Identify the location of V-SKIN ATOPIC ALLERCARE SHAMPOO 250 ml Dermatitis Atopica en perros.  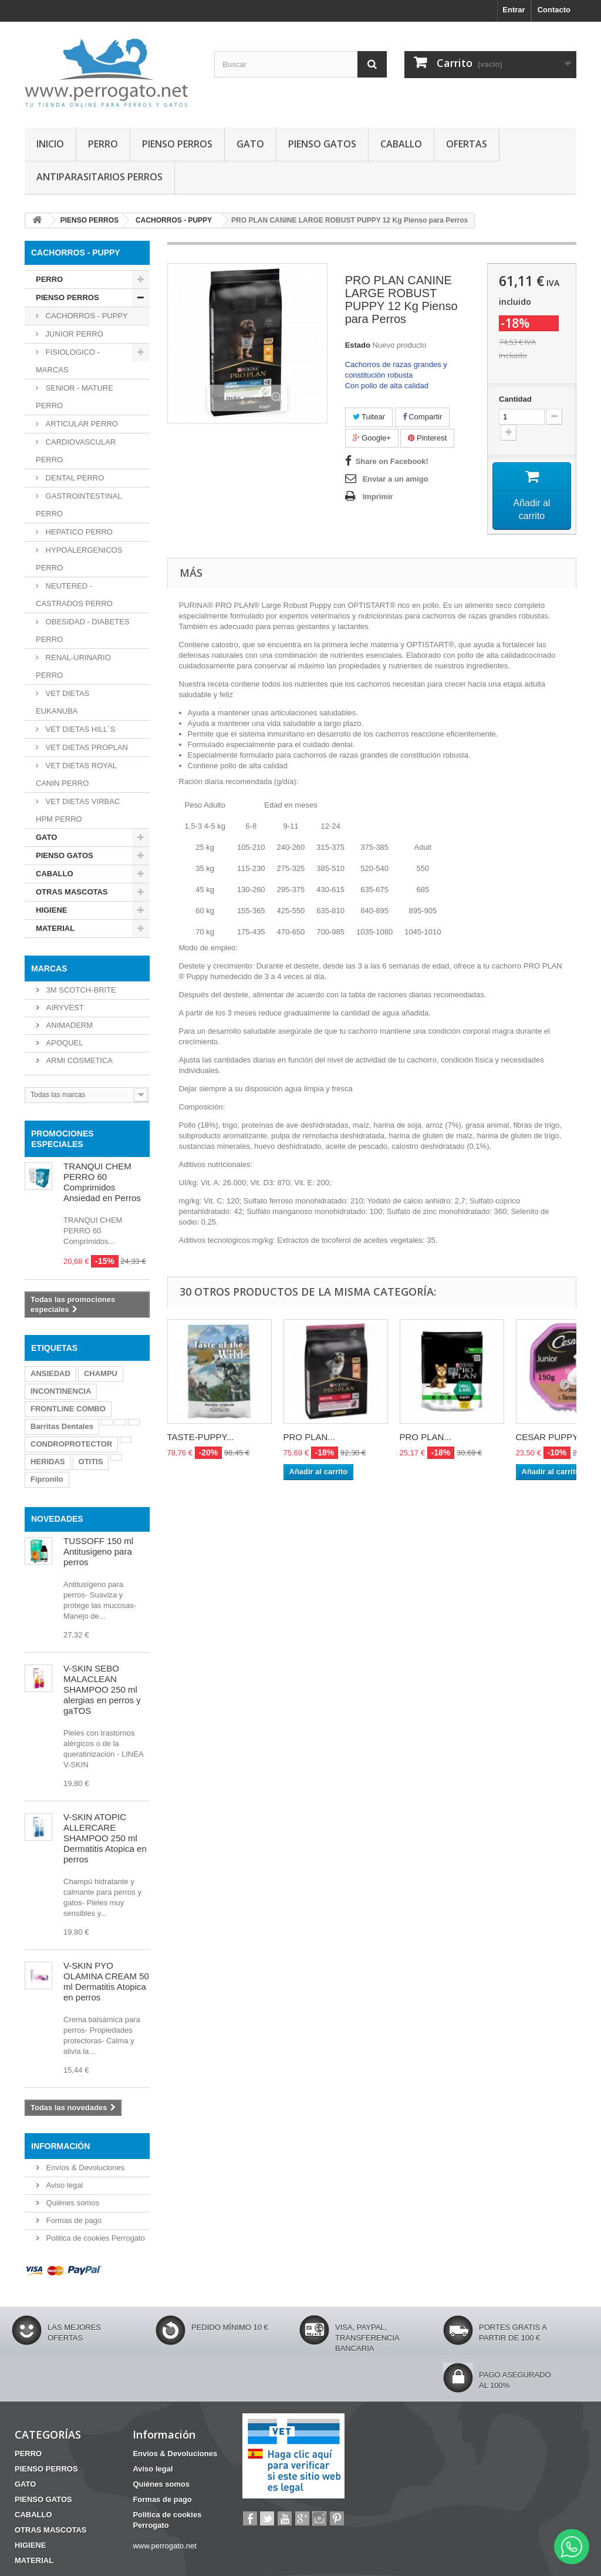
(105, 1838).